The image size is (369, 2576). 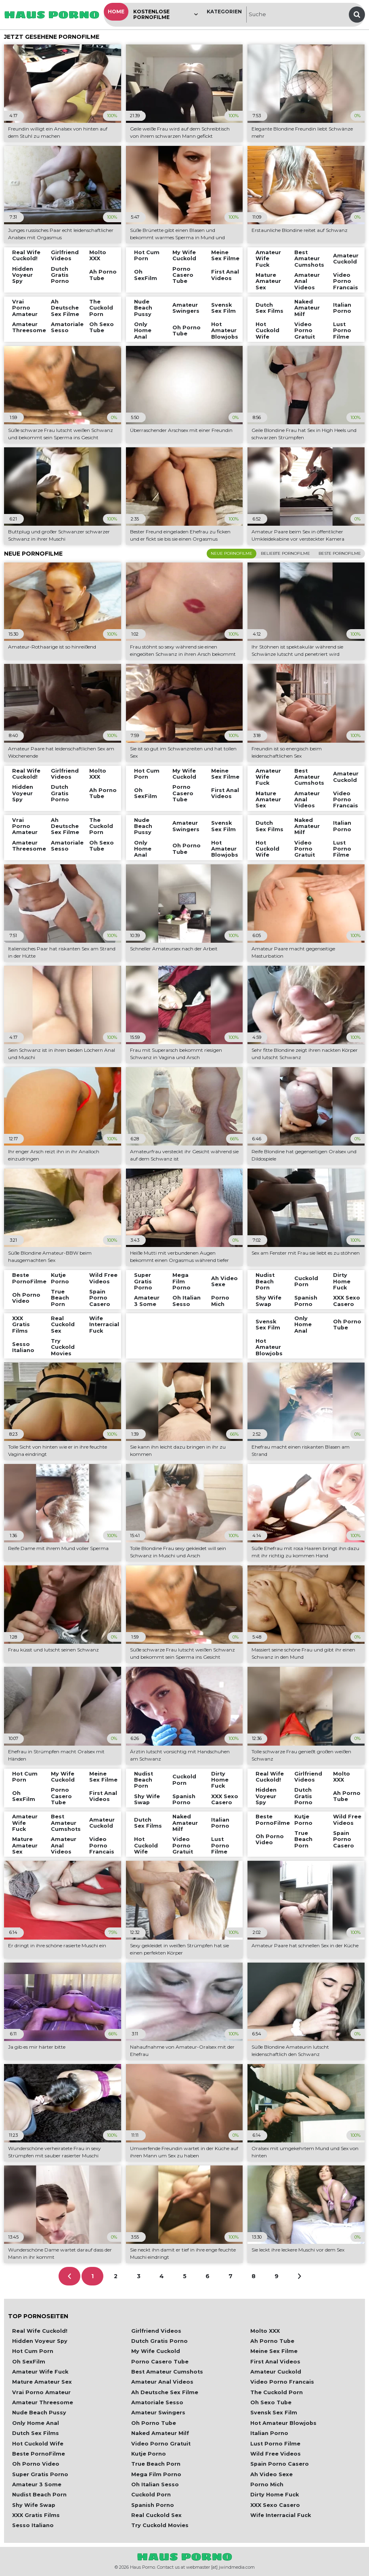 I want to click on First Anal Videos, so click(x=275, y=2362).